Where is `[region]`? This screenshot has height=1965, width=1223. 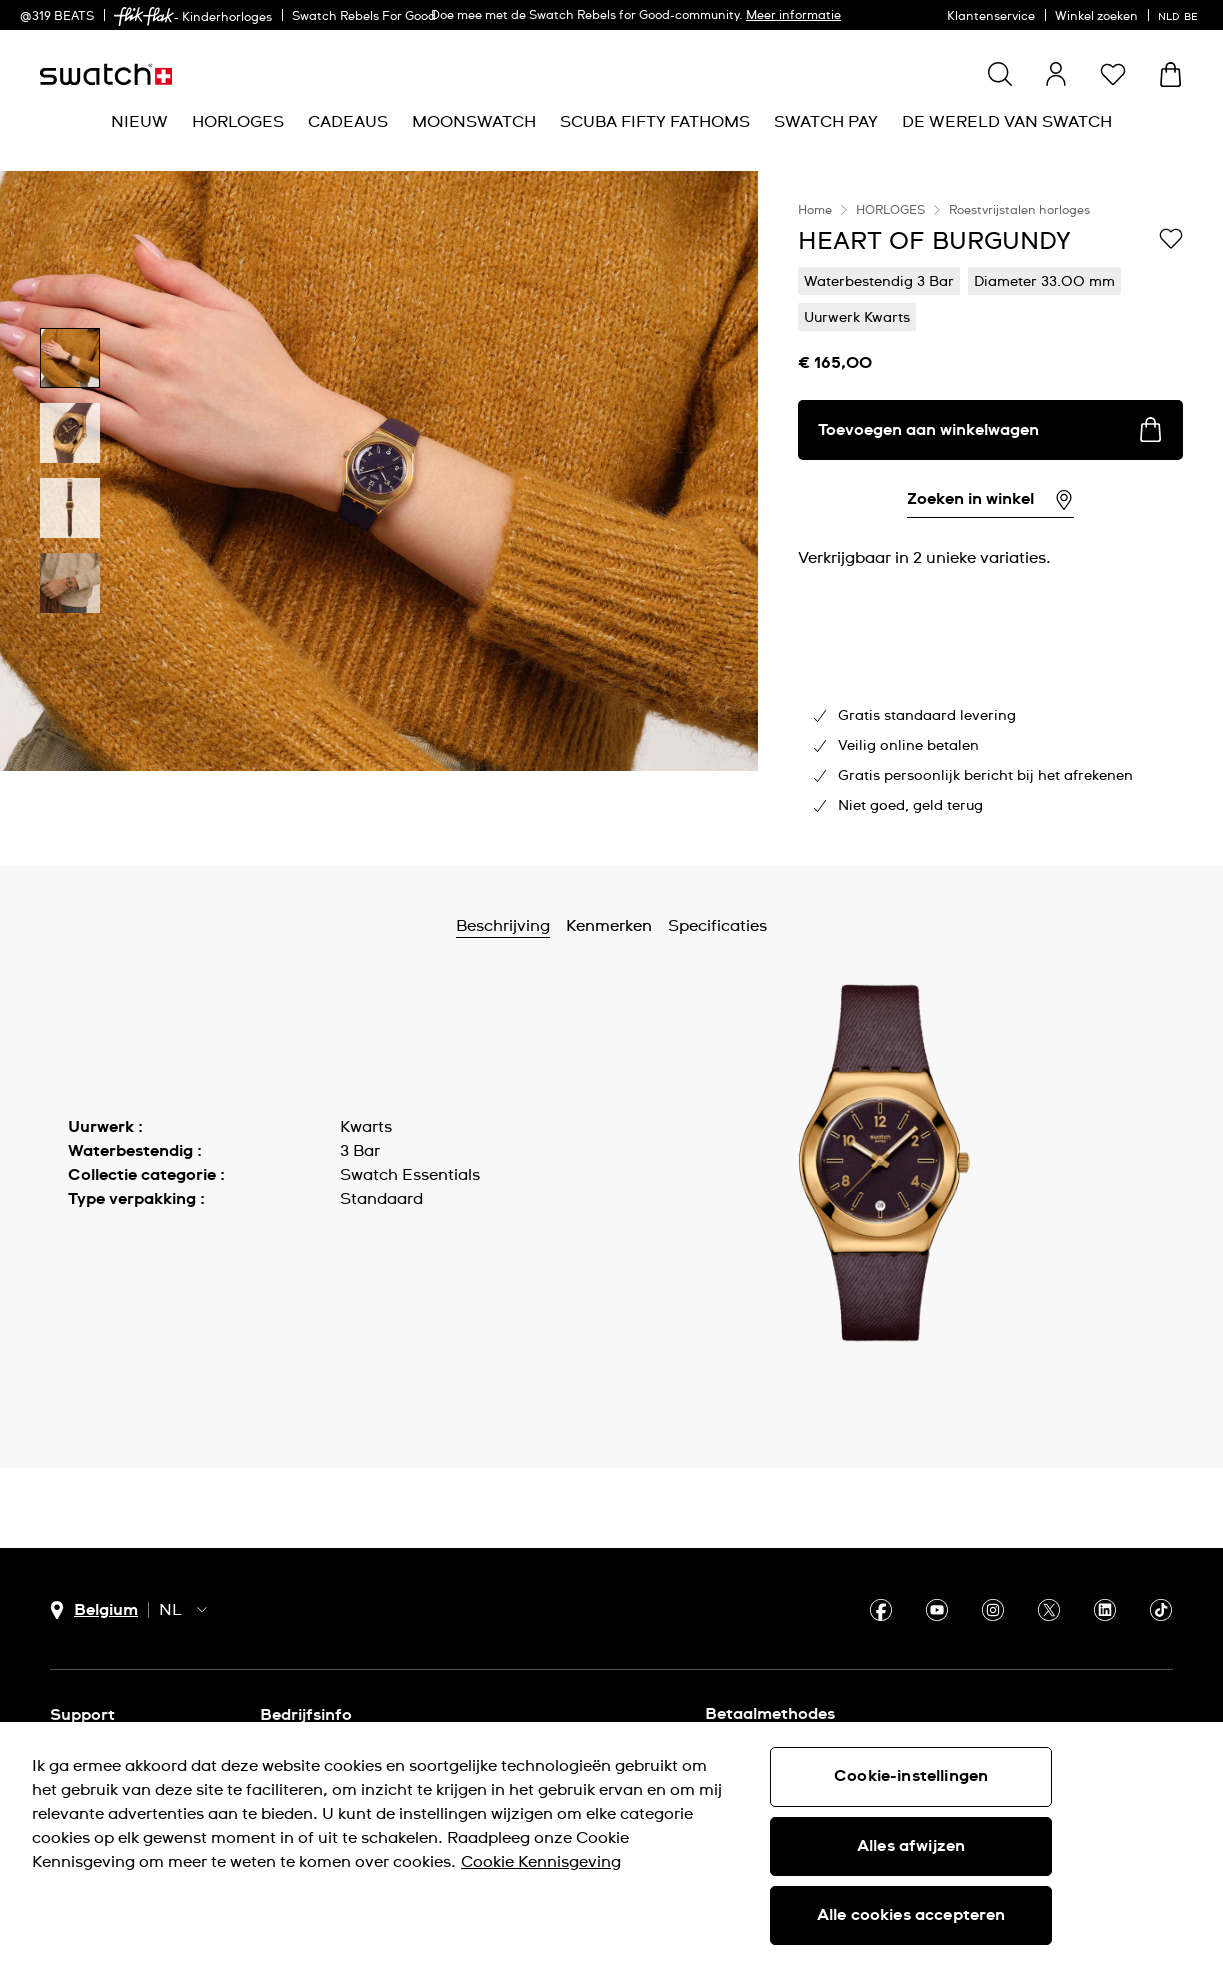
[region] is located at coordinates (990, 518).